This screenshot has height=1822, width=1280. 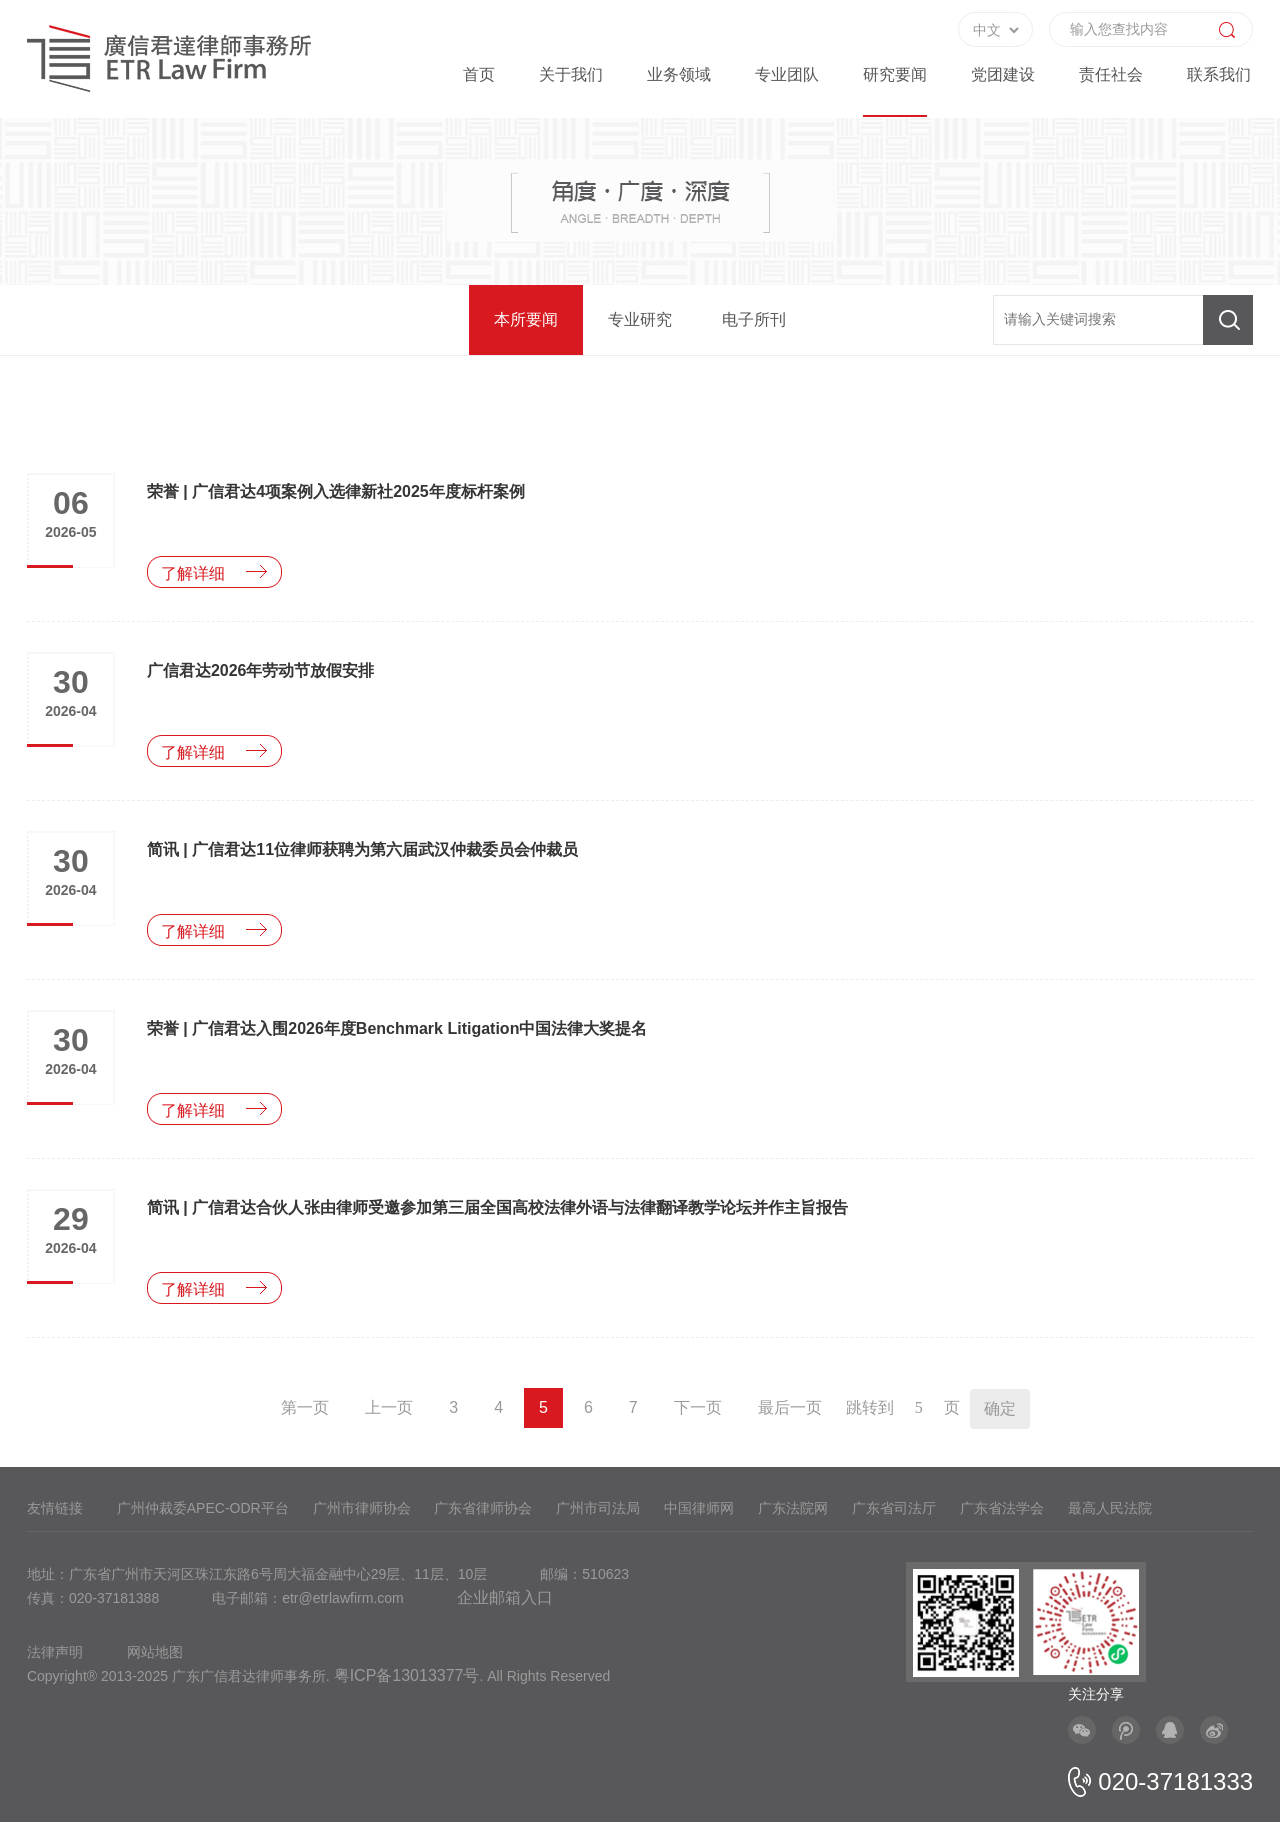 What do you see at coordinates (699, 1508) in the screenshot?
I see `中国律师网` at bounding box center [699, 1508].